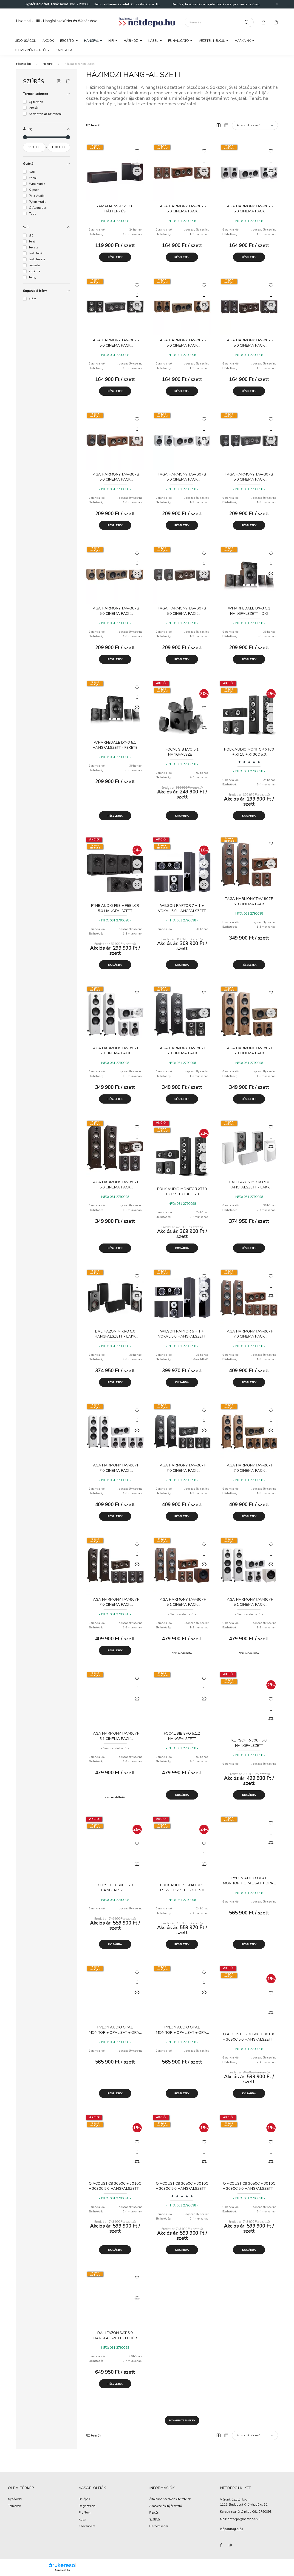 This screenshot has width=294, height=2576. Describe the element at coordinates (34, 147) in the screenshot. I see `[kezdete]` at that location.